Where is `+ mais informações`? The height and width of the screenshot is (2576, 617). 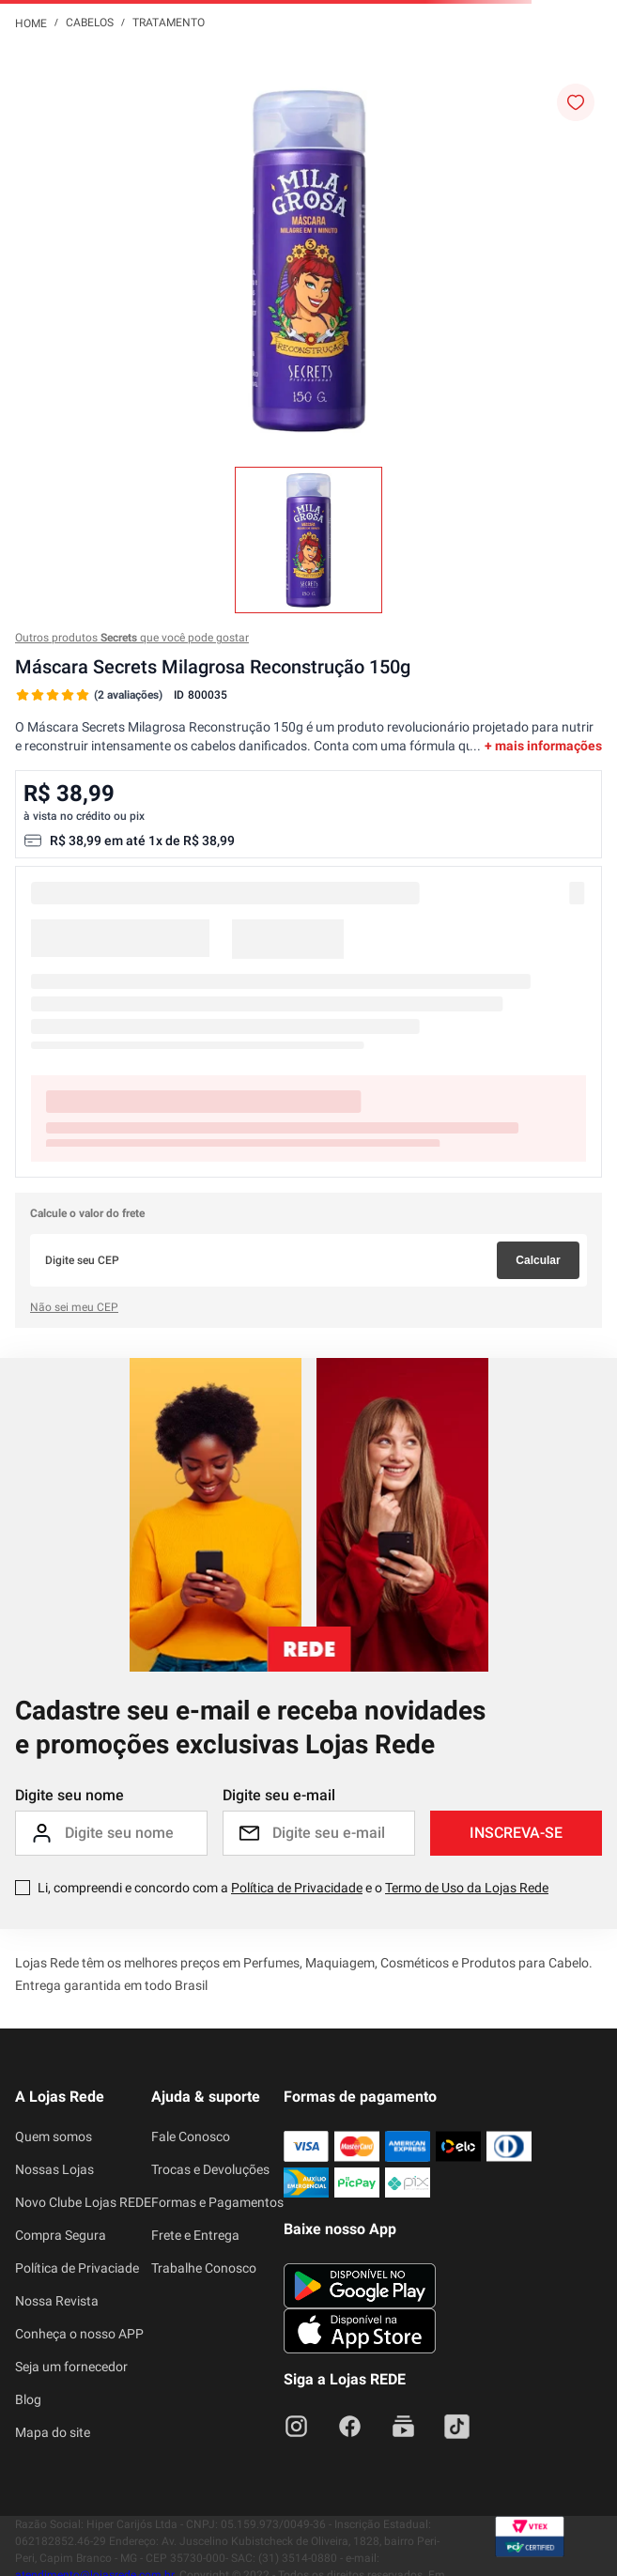 + mais informações is located at coordinates (543, 745).